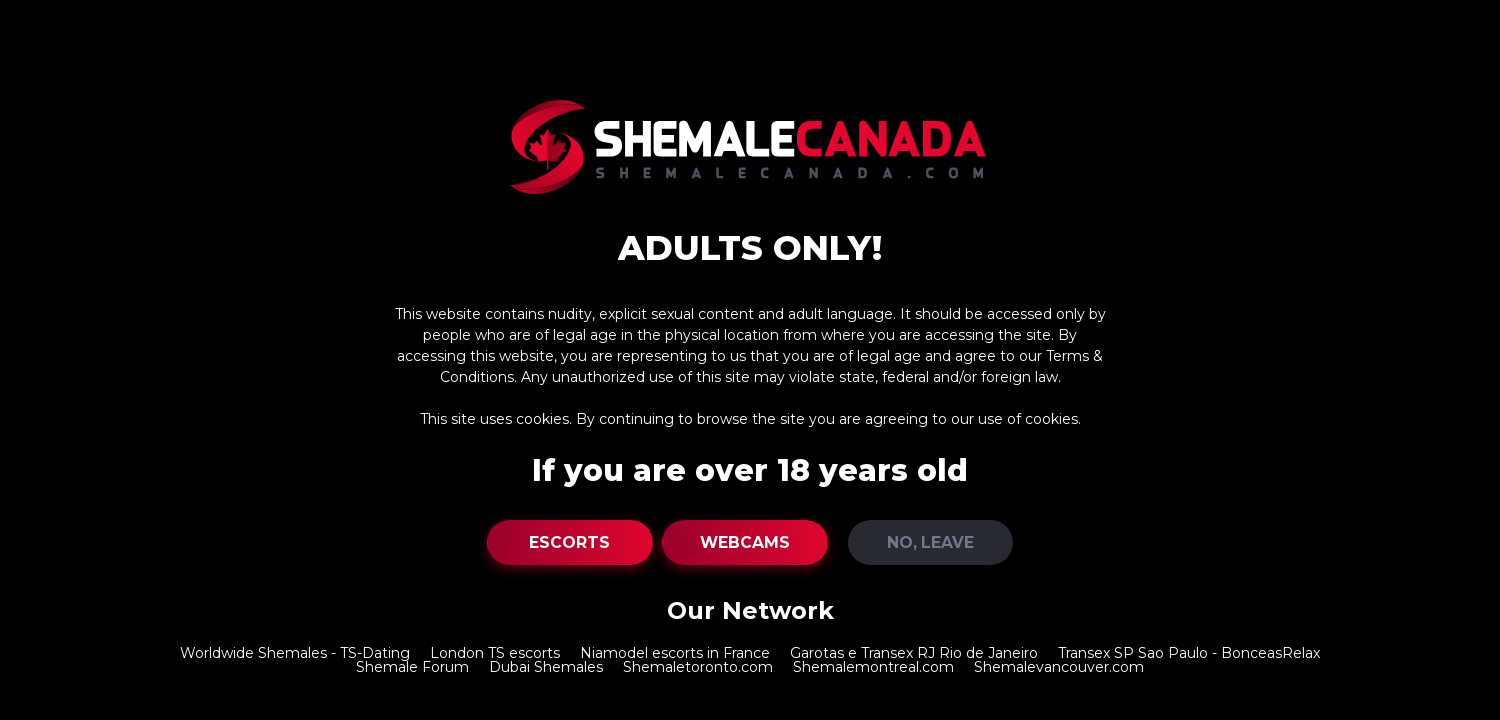 This screenshot has width=1500, height=720. Describe the element at coordinates (698, 667) in the screenshot. I see `Shemaletoronto.com` at that location.